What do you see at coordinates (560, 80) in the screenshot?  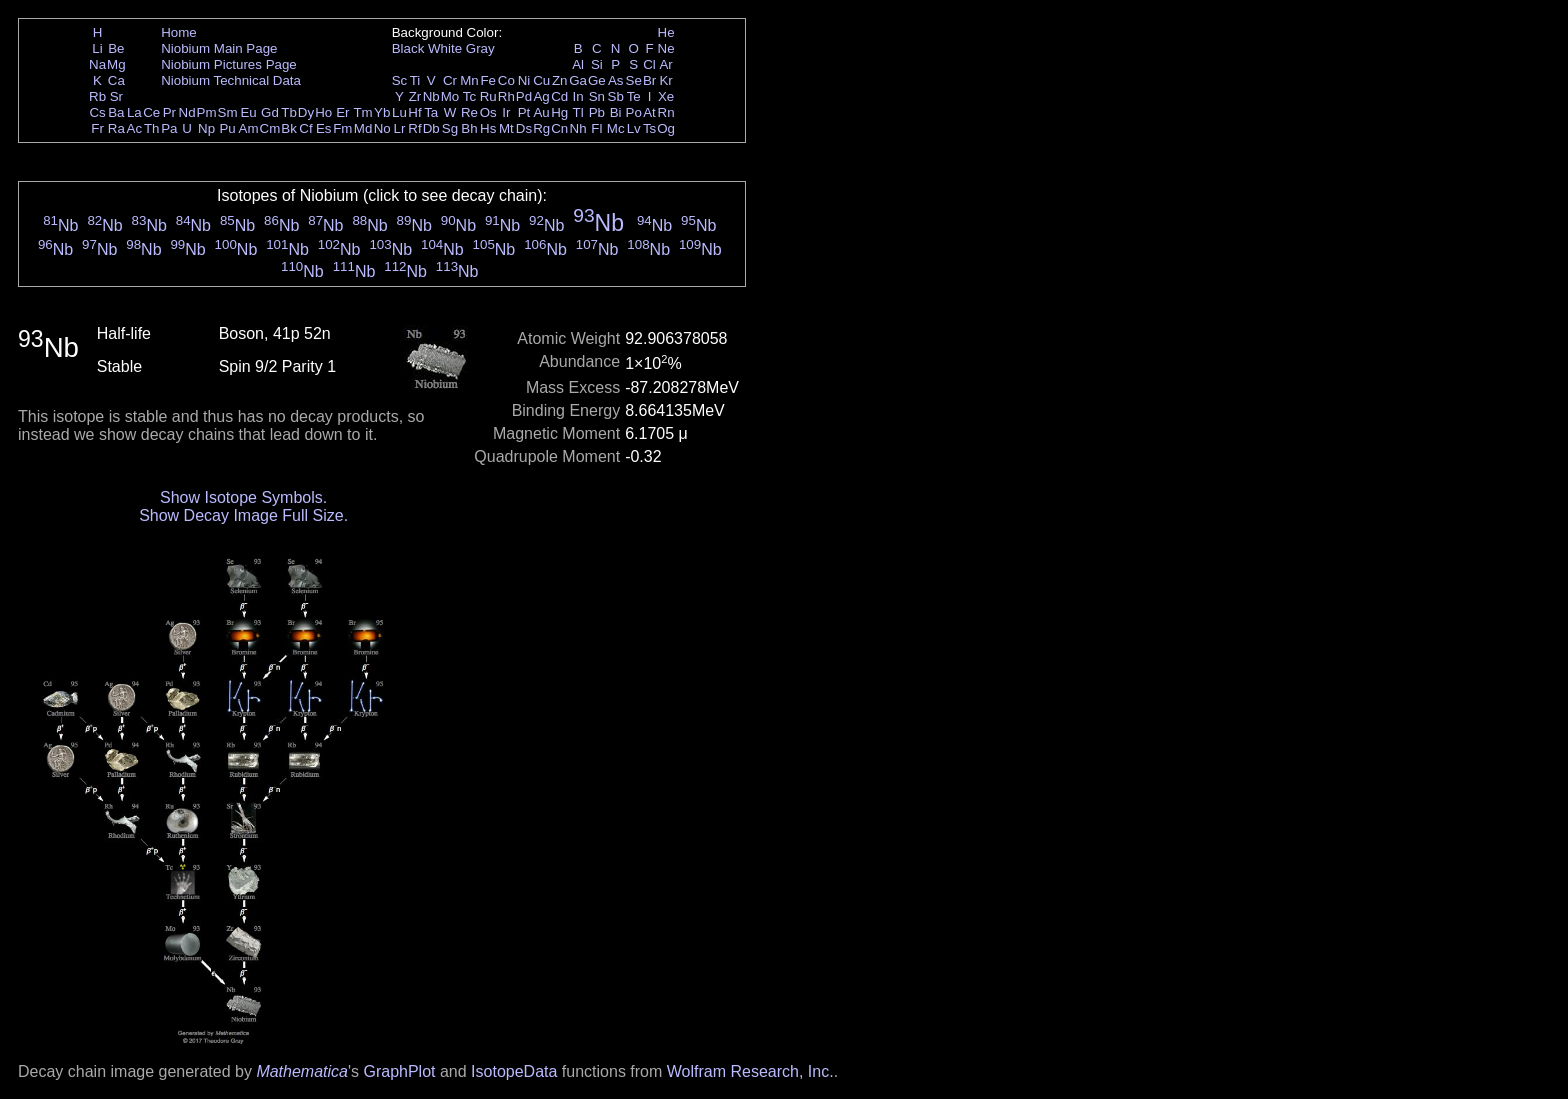 I see `Zn` at bounding box center [560, 80].